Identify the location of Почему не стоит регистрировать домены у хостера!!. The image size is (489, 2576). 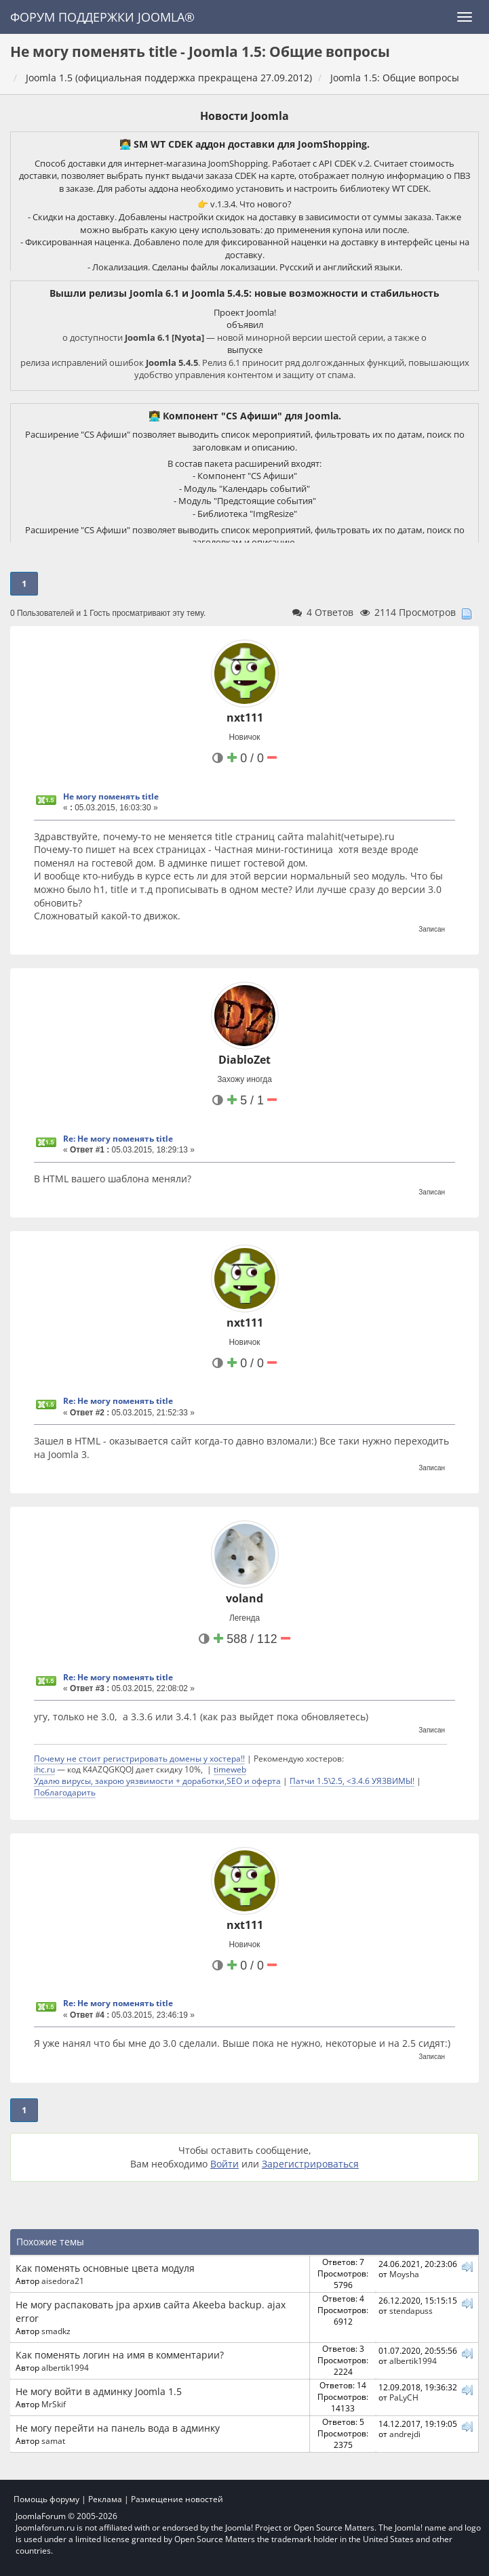
(139, 1758).